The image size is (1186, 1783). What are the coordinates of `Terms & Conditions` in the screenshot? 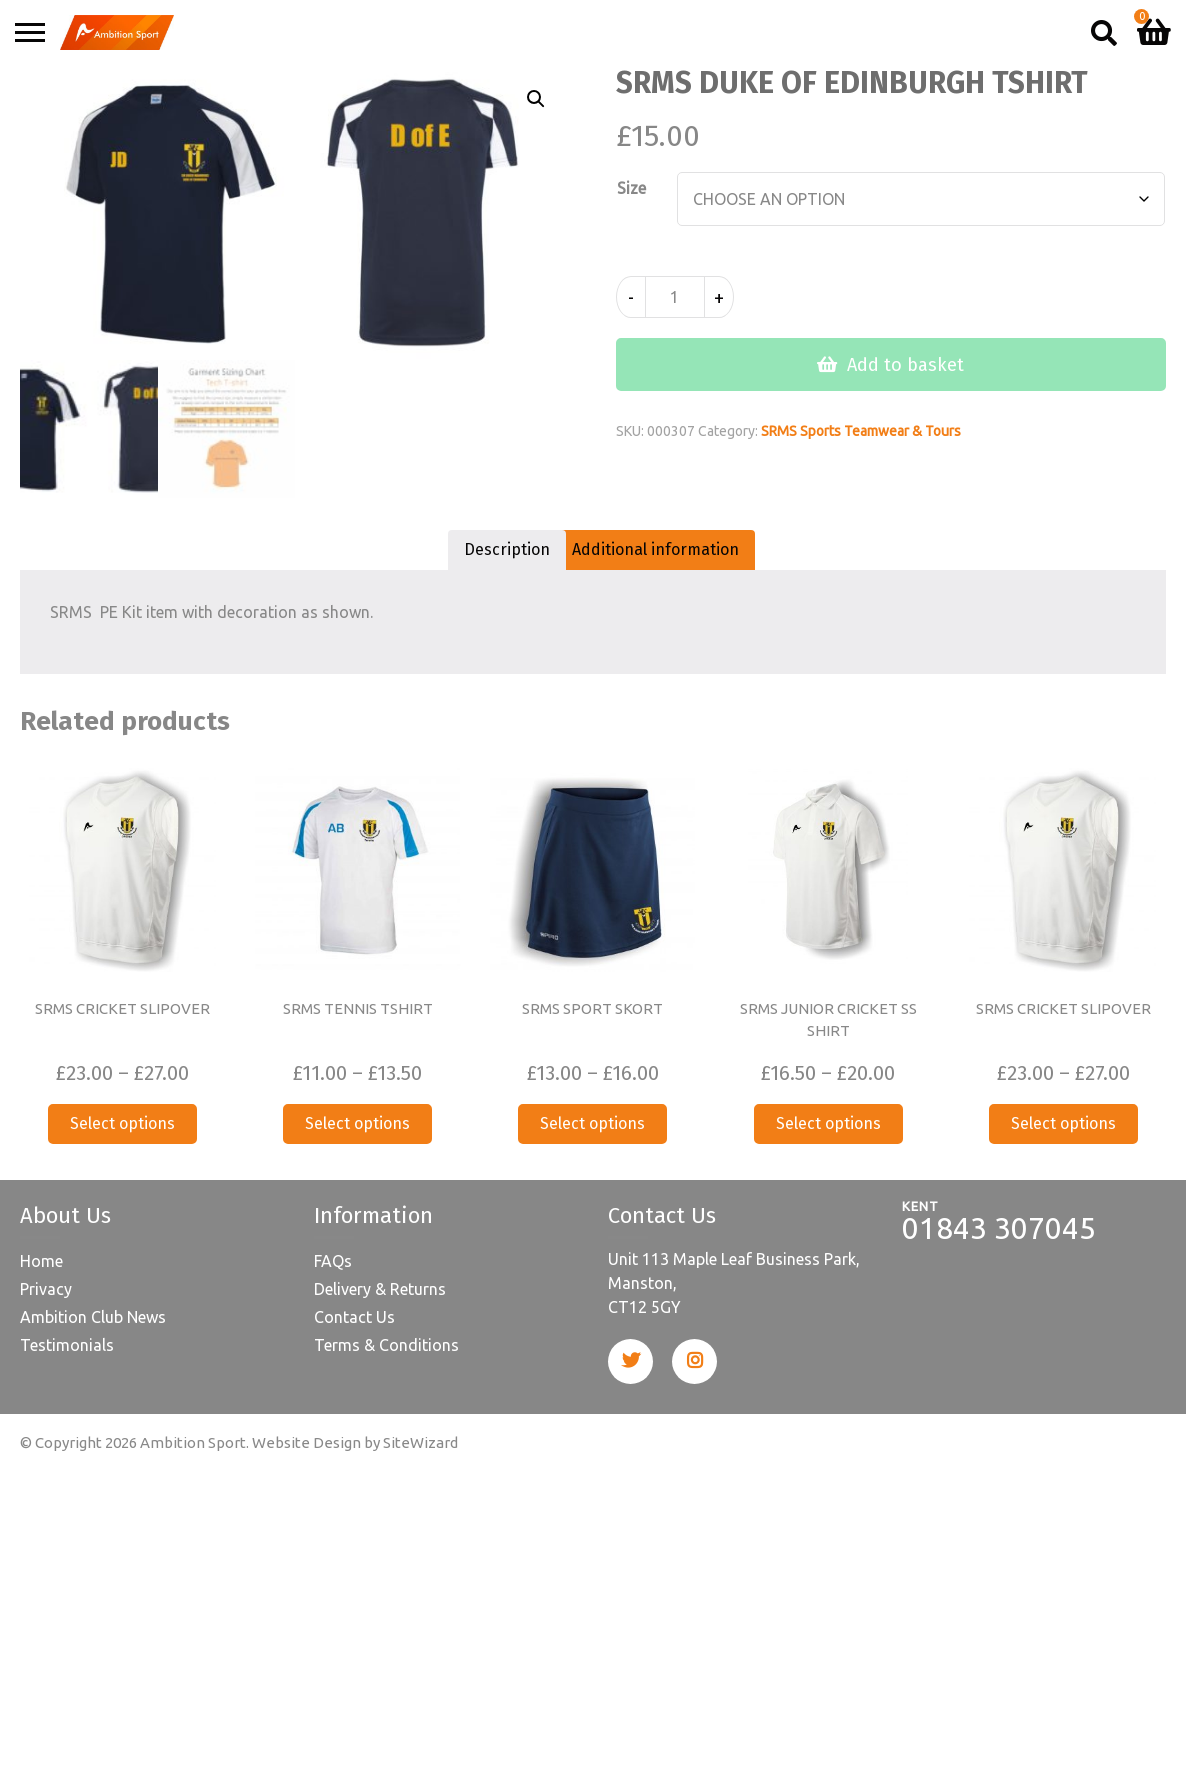 It's located at (386, 1345).